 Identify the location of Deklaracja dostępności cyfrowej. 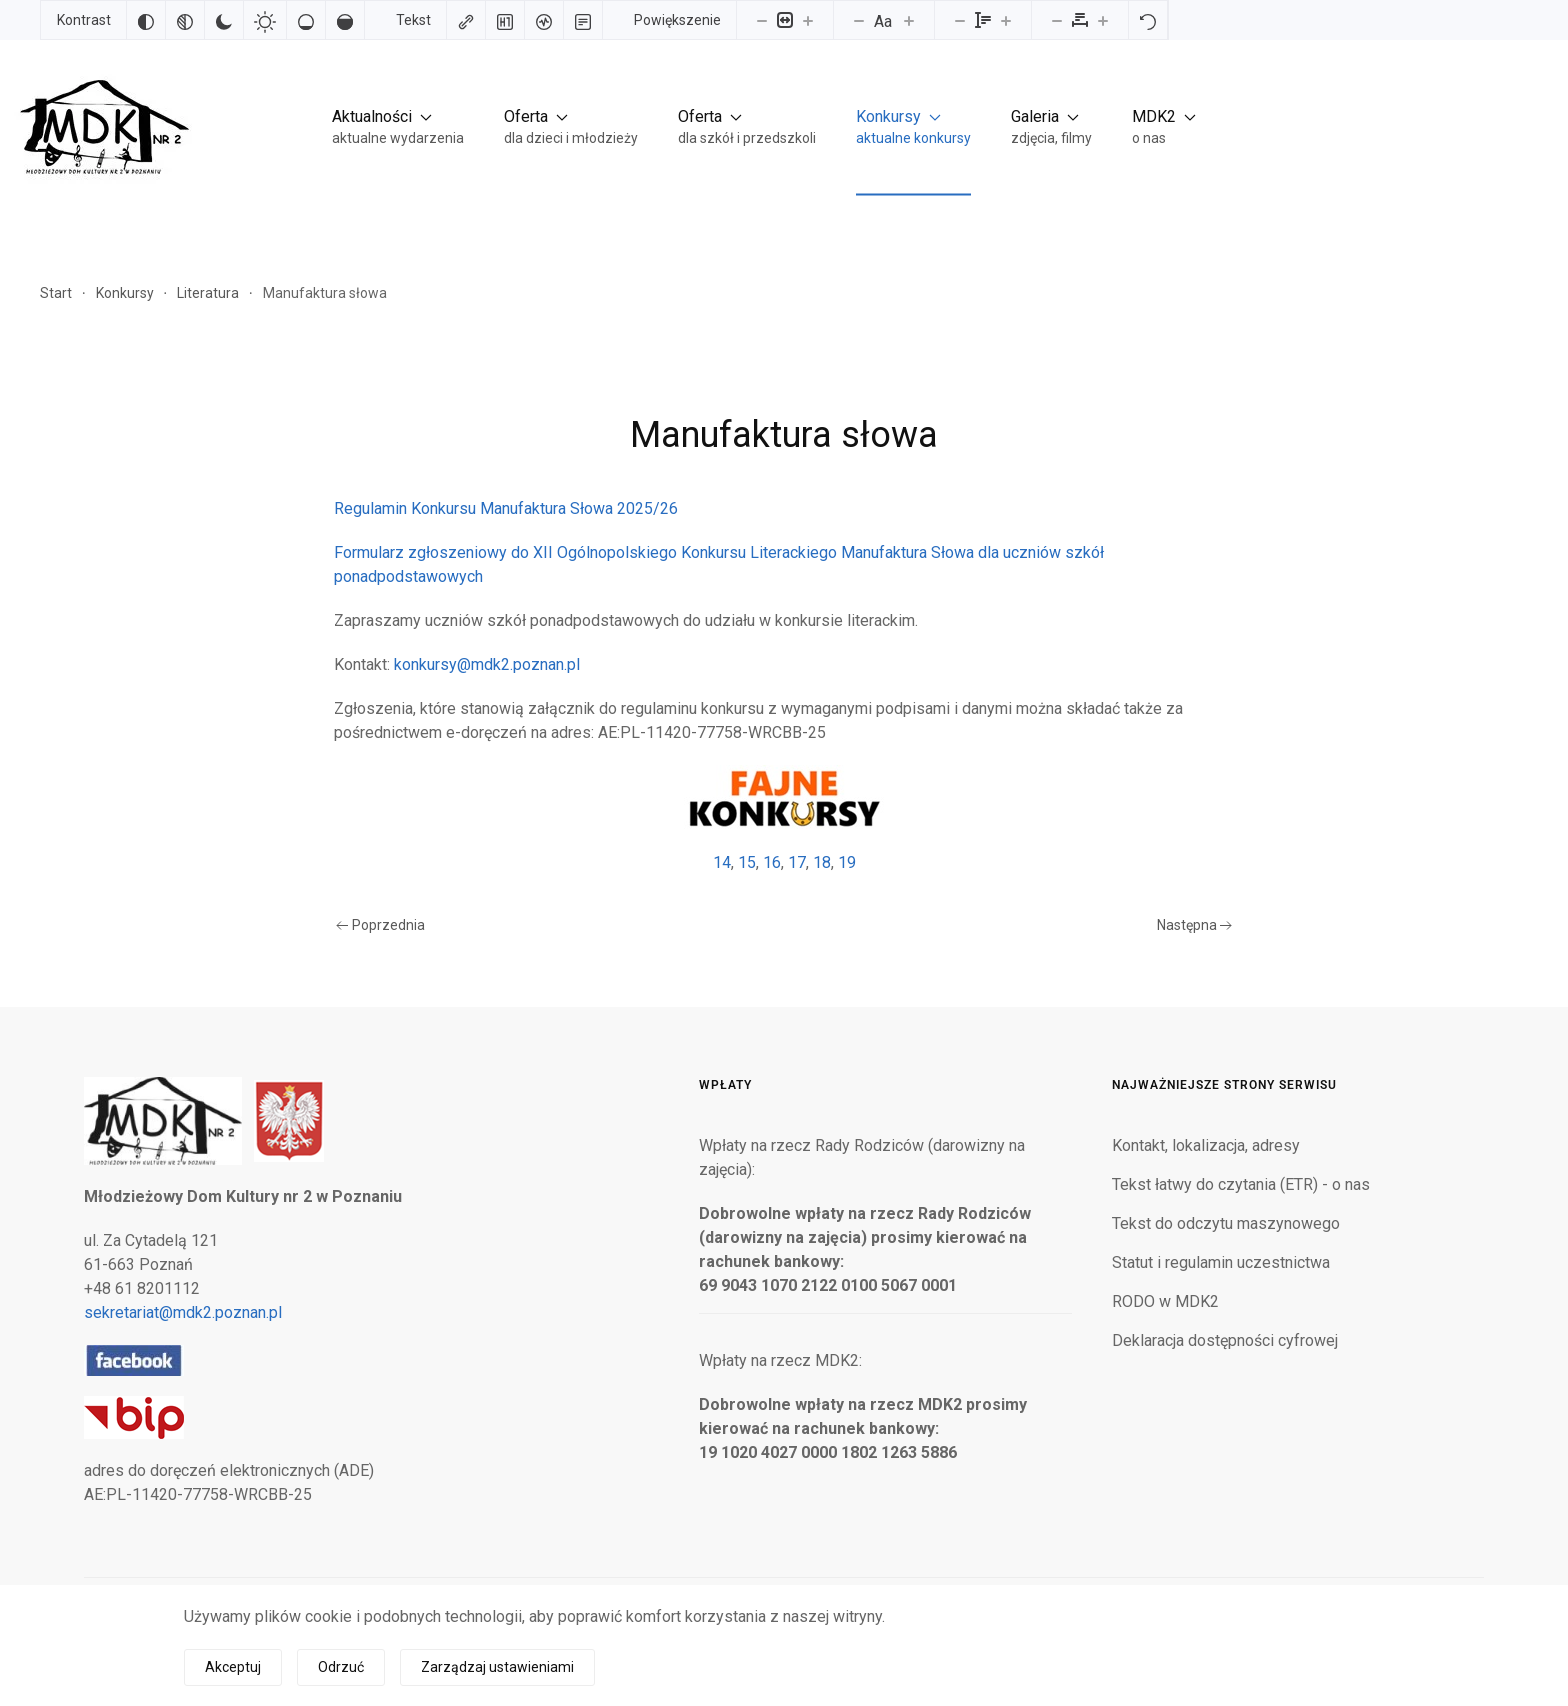
(1225, 1340).